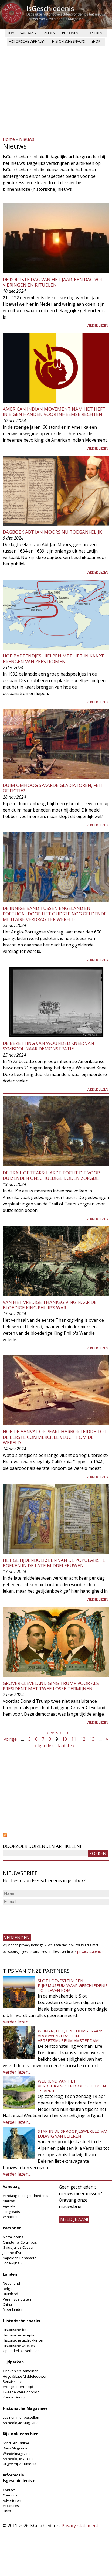  Describe the element at coordinates (9, 2206) in the screenshot. I see `Agenda` at that location.